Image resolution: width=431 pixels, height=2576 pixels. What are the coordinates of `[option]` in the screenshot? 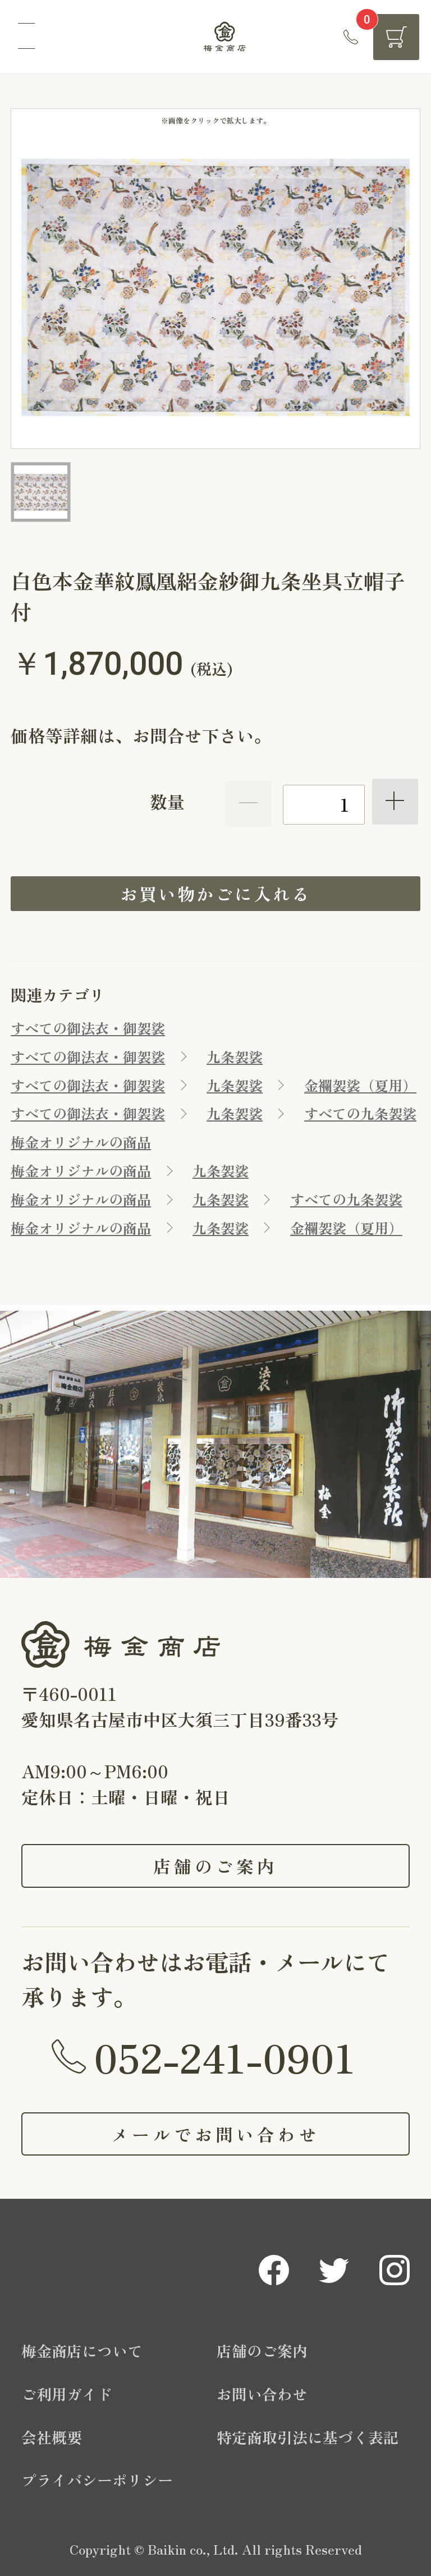 It's located at (215, 287).